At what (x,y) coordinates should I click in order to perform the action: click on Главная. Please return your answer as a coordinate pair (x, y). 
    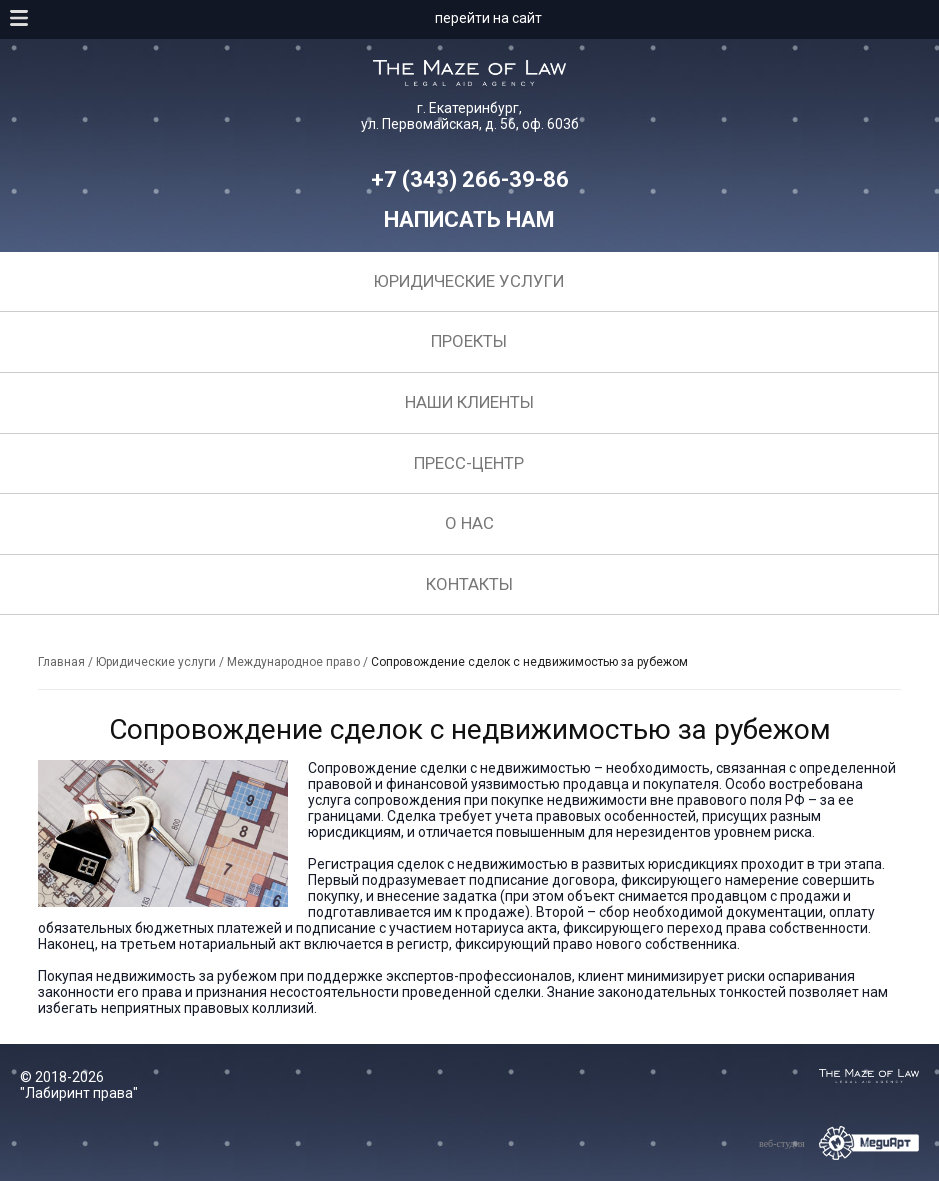
    Looking at the image, I should click on (61, 662).